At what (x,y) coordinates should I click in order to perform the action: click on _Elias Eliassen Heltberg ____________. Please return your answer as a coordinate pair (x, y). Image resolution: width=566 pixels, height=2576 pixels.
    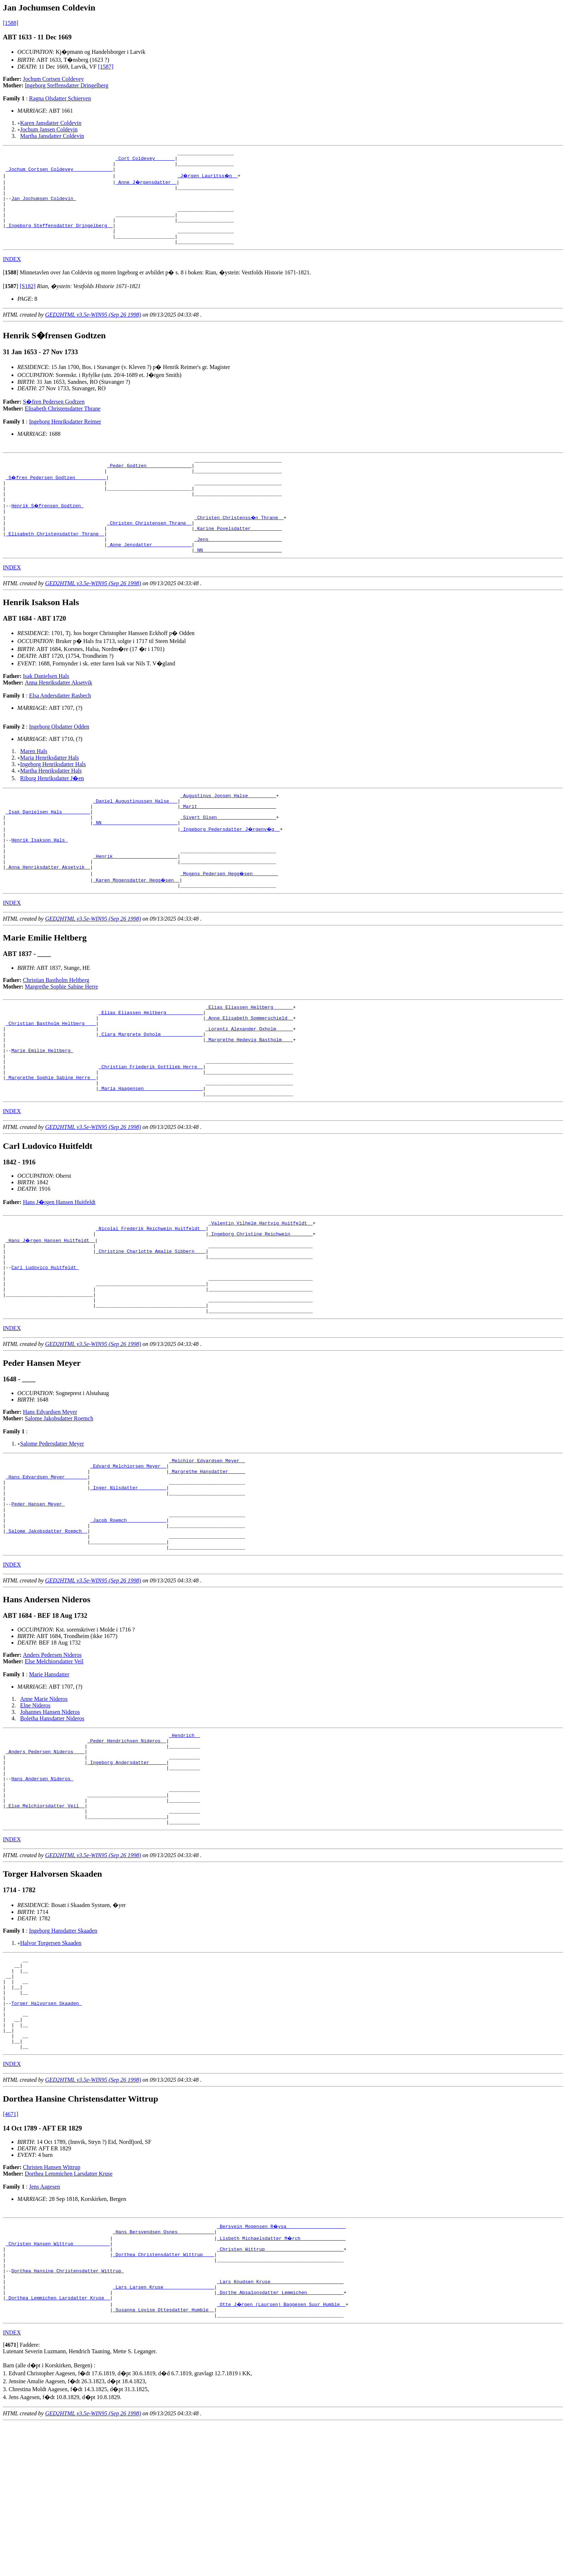
    Looking at the image, I should click on (151, 1061).